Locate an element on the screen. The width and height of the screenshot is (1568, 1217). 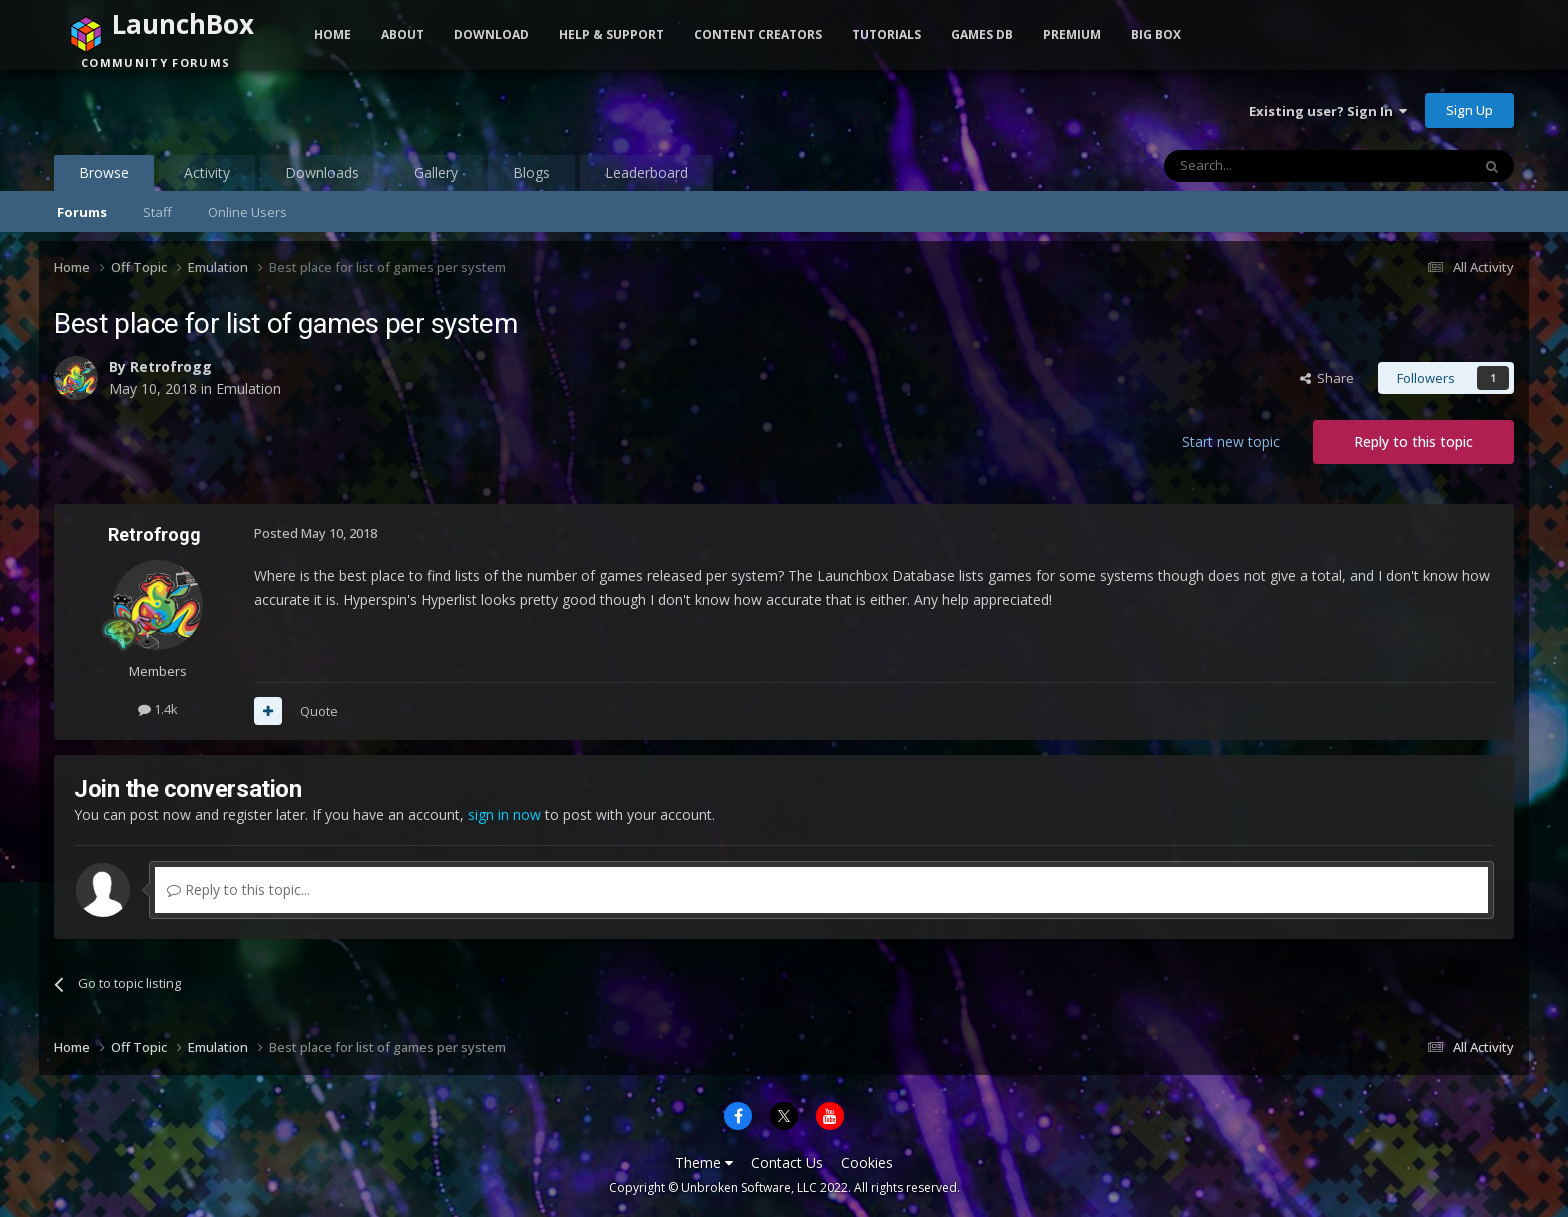
About [button] is located at coordinates (402, 34).